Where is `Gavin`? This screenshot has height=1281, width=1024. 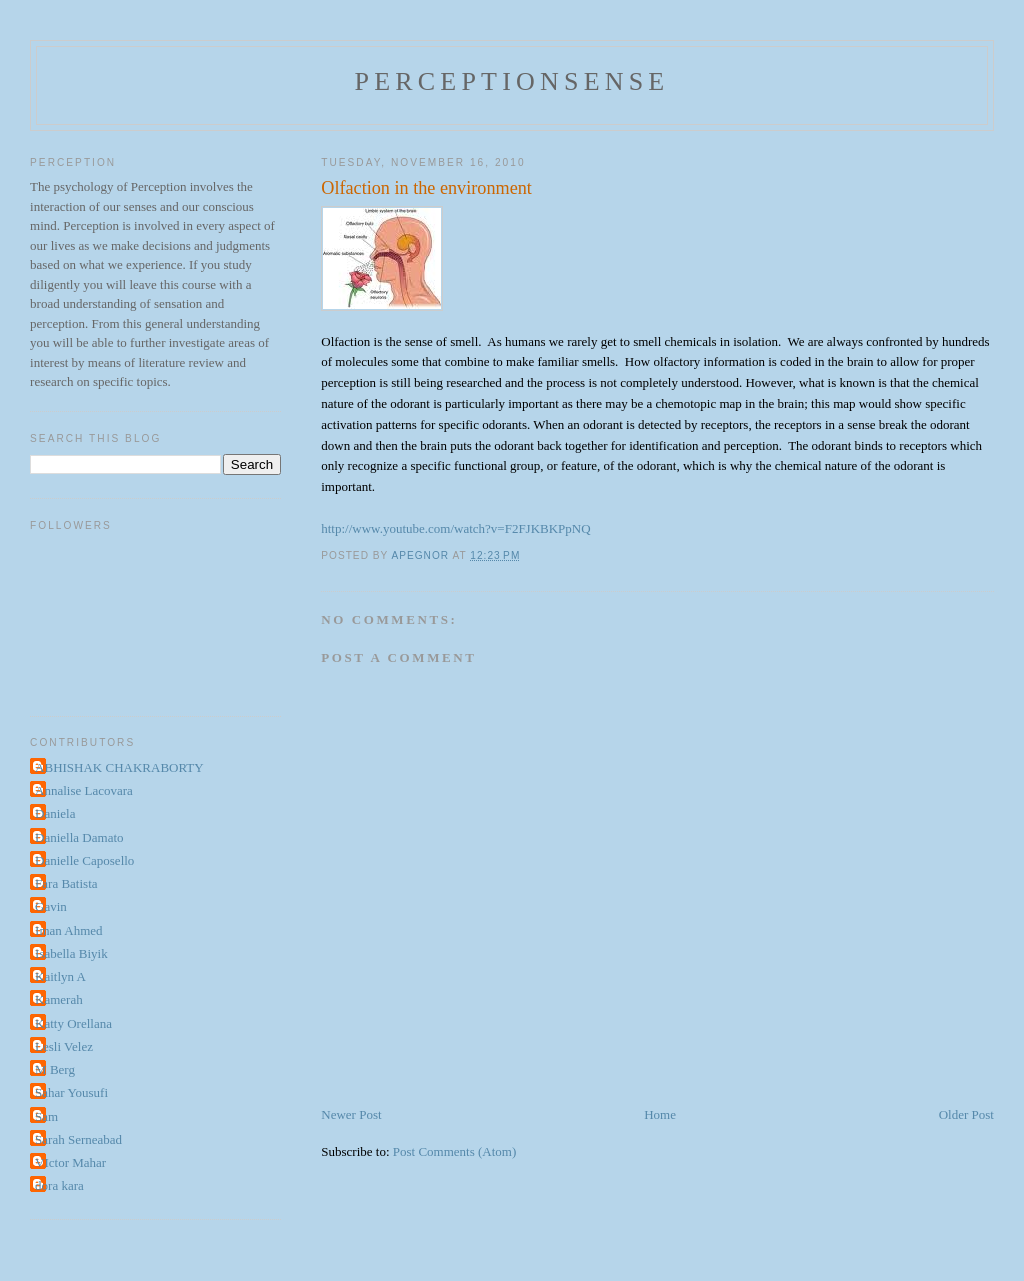 Gavin is located at coordinates (51, 906).